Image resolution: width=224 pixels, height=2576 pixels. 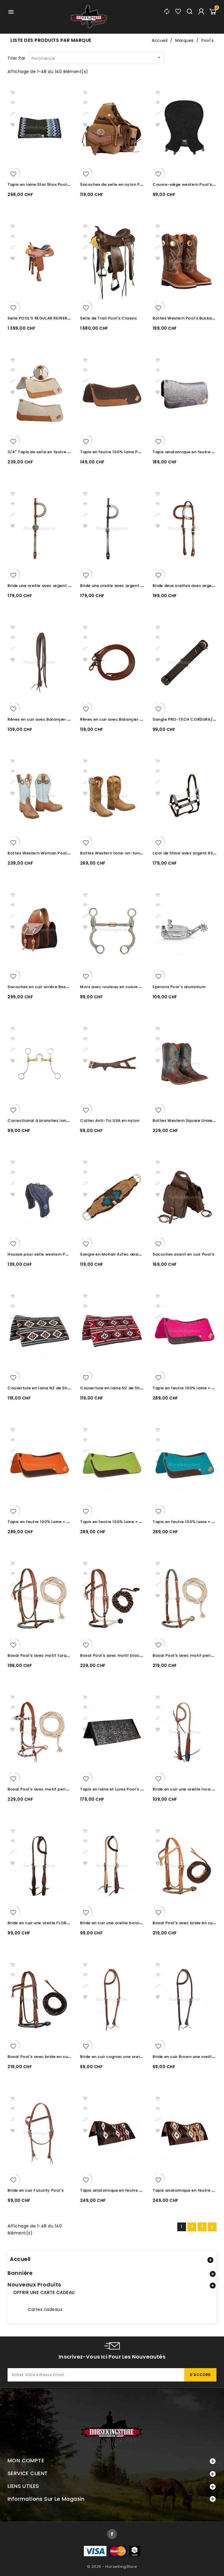 What do you see at coordinates (49, 1120) in the screenshot?
I see `Correctional à branches longues Pool's` at bounding box center [49, 1120].